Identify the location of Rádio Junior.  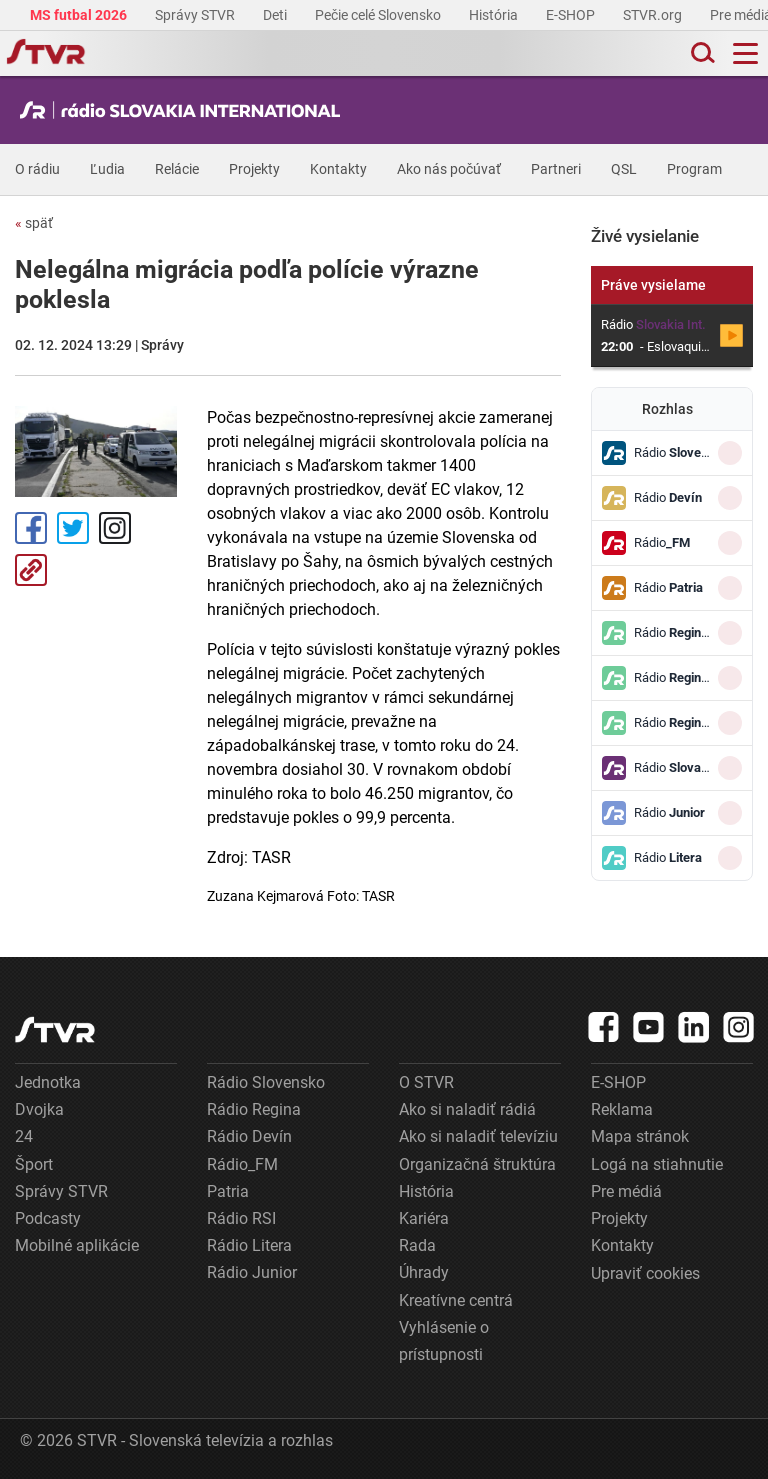
(252, 1272).